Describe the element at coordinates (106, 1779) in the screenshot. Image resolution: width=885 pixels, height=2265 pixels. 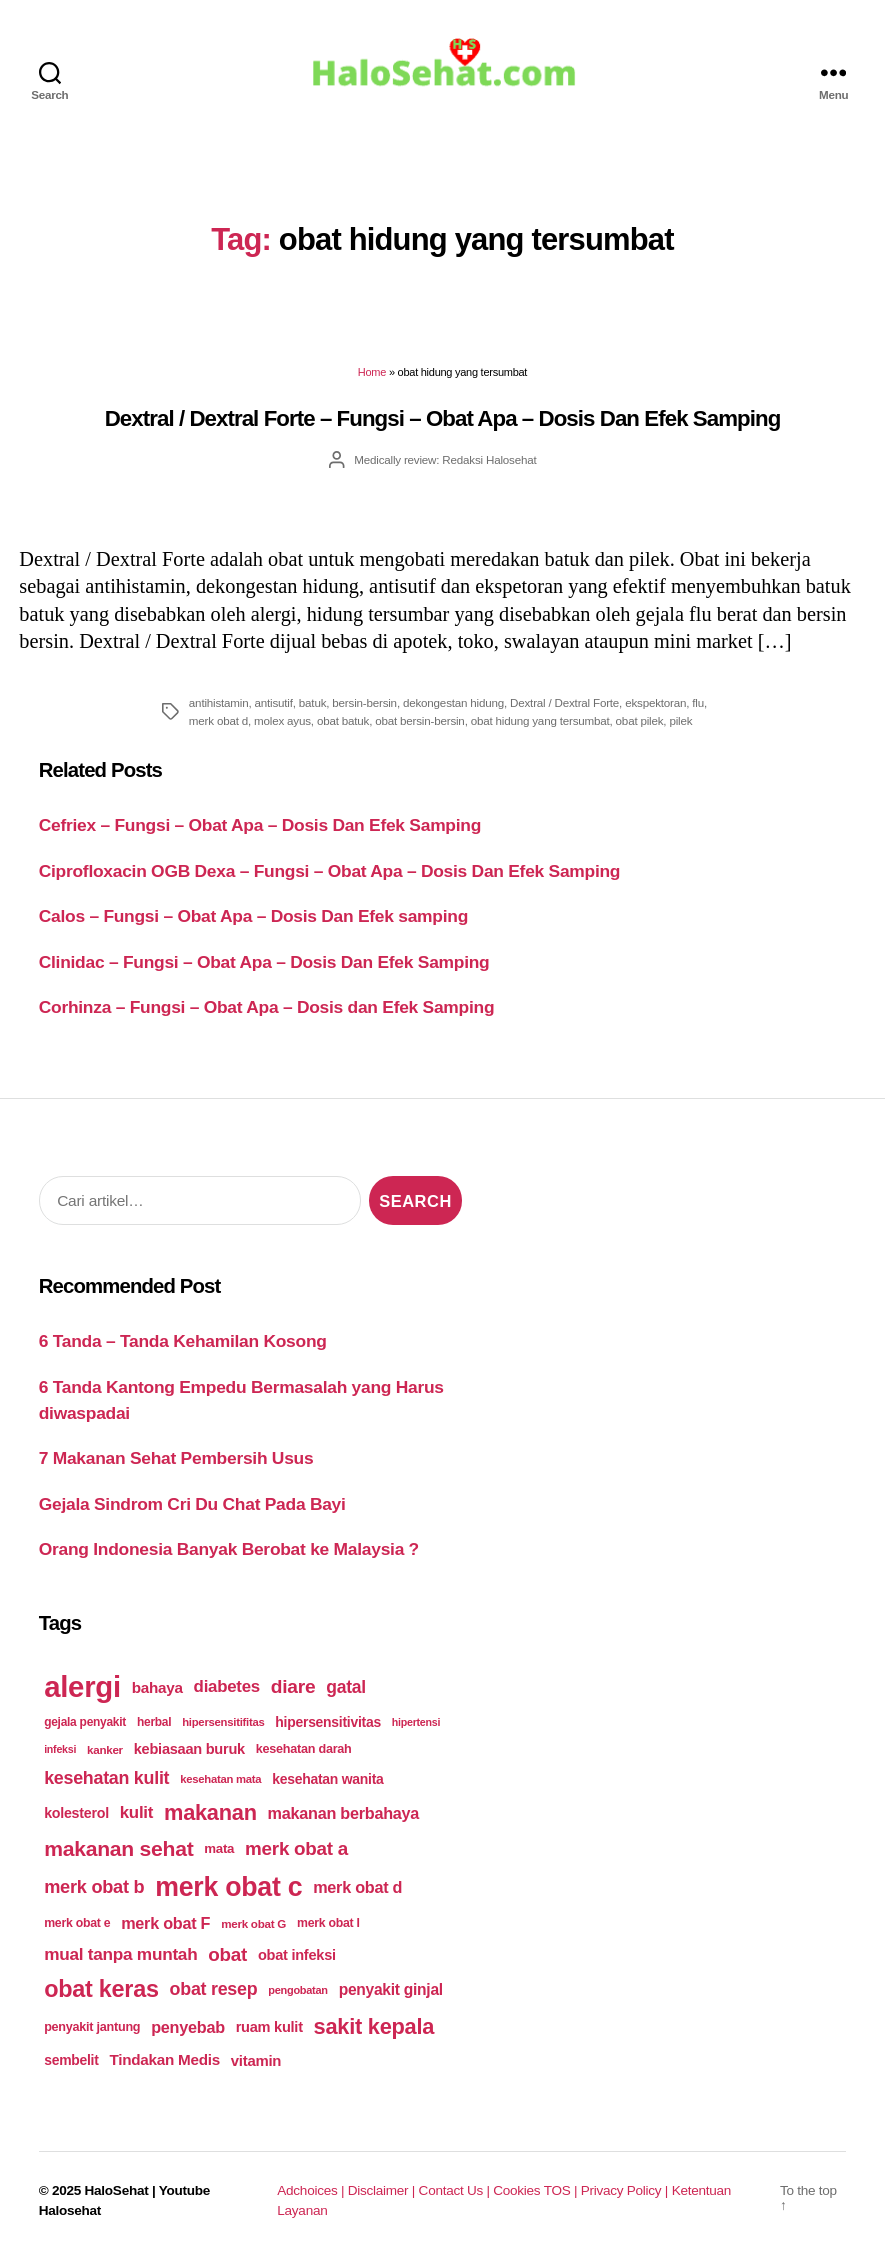
I see `kesehatan kulit [kesehatan kulit (268 items)]` at that location.